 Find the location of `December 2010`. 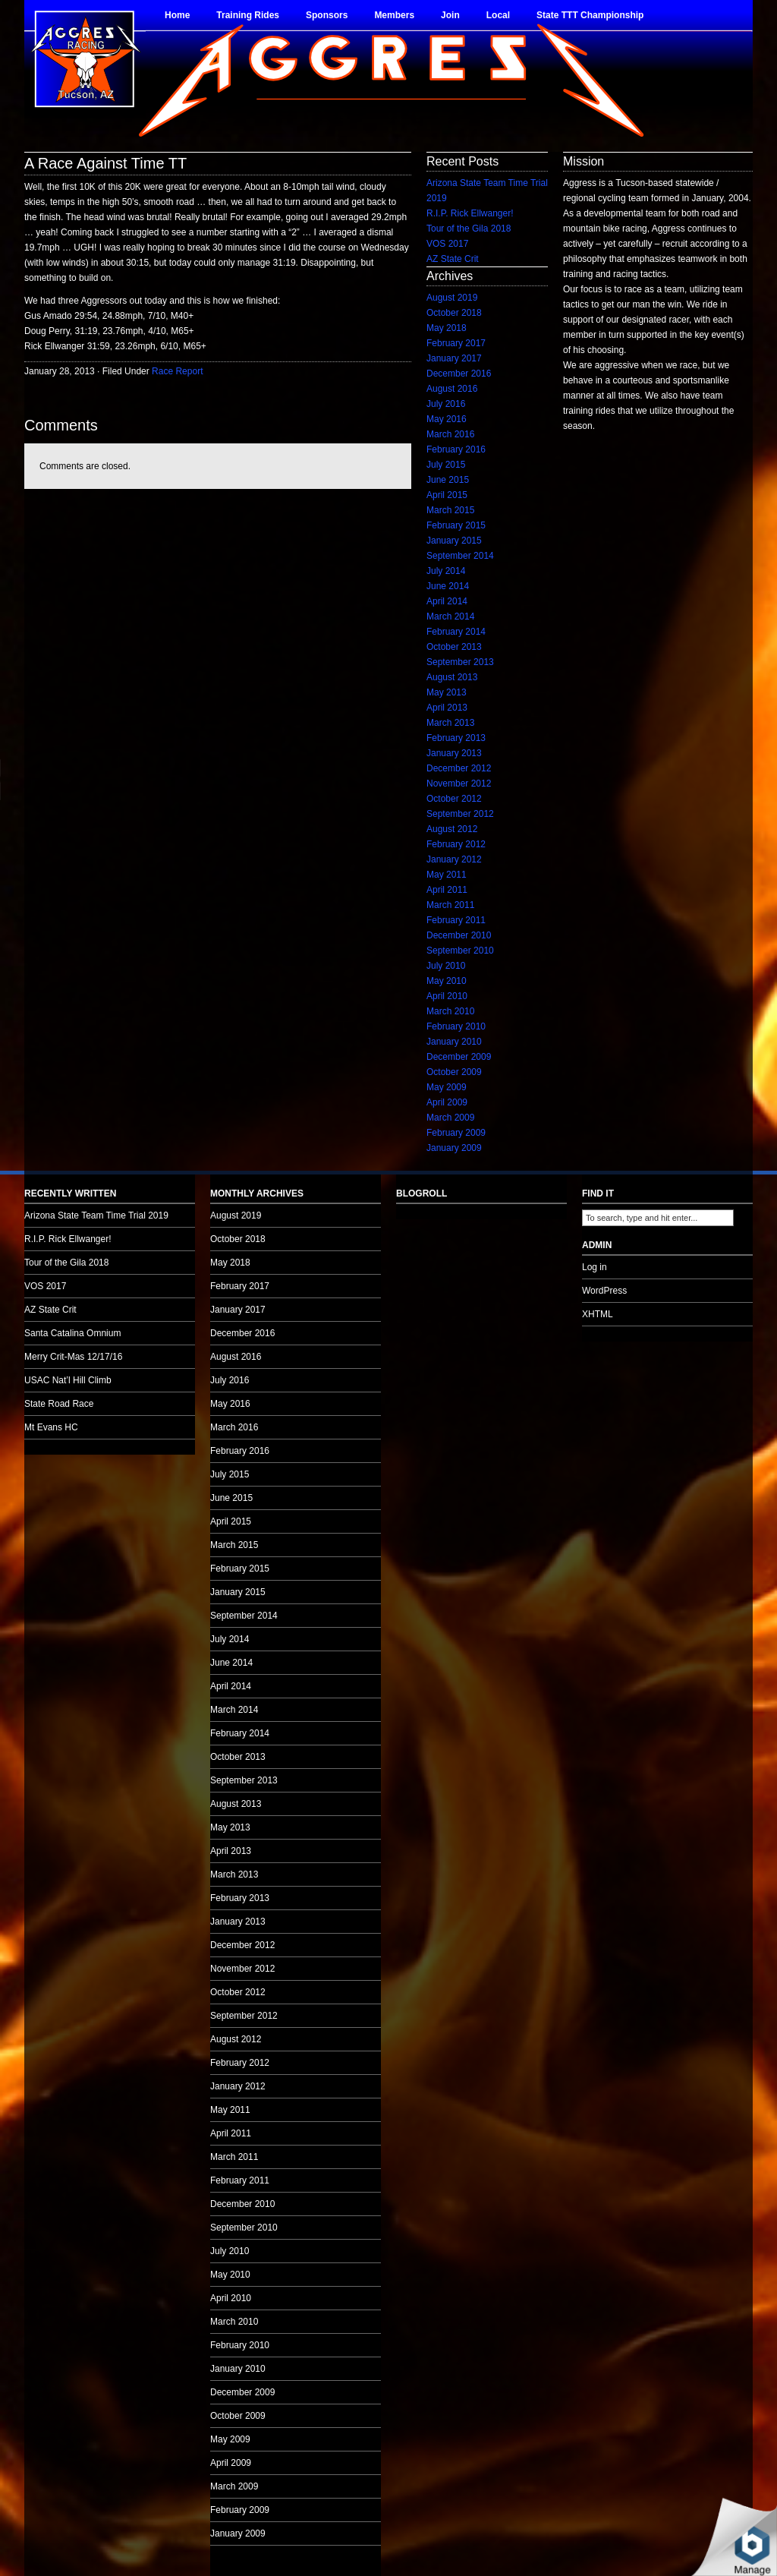

December 2010 is located at coordinates (458, 935).